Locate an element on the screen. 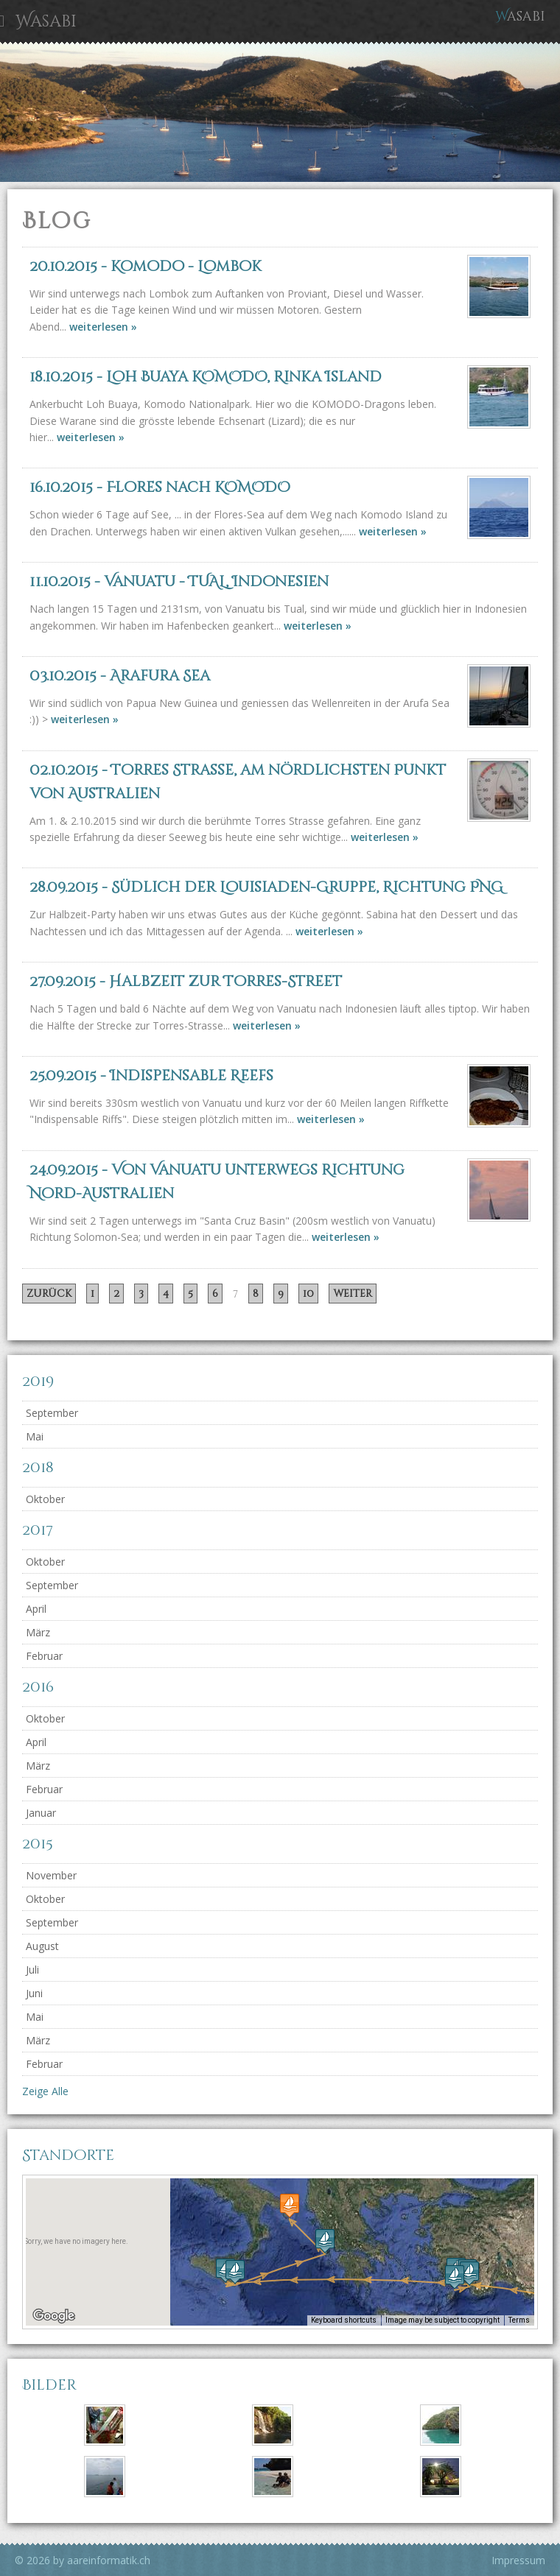 The width and height of the screenshot is (560, 2576). Februar is located at coordinates (44, 1656).